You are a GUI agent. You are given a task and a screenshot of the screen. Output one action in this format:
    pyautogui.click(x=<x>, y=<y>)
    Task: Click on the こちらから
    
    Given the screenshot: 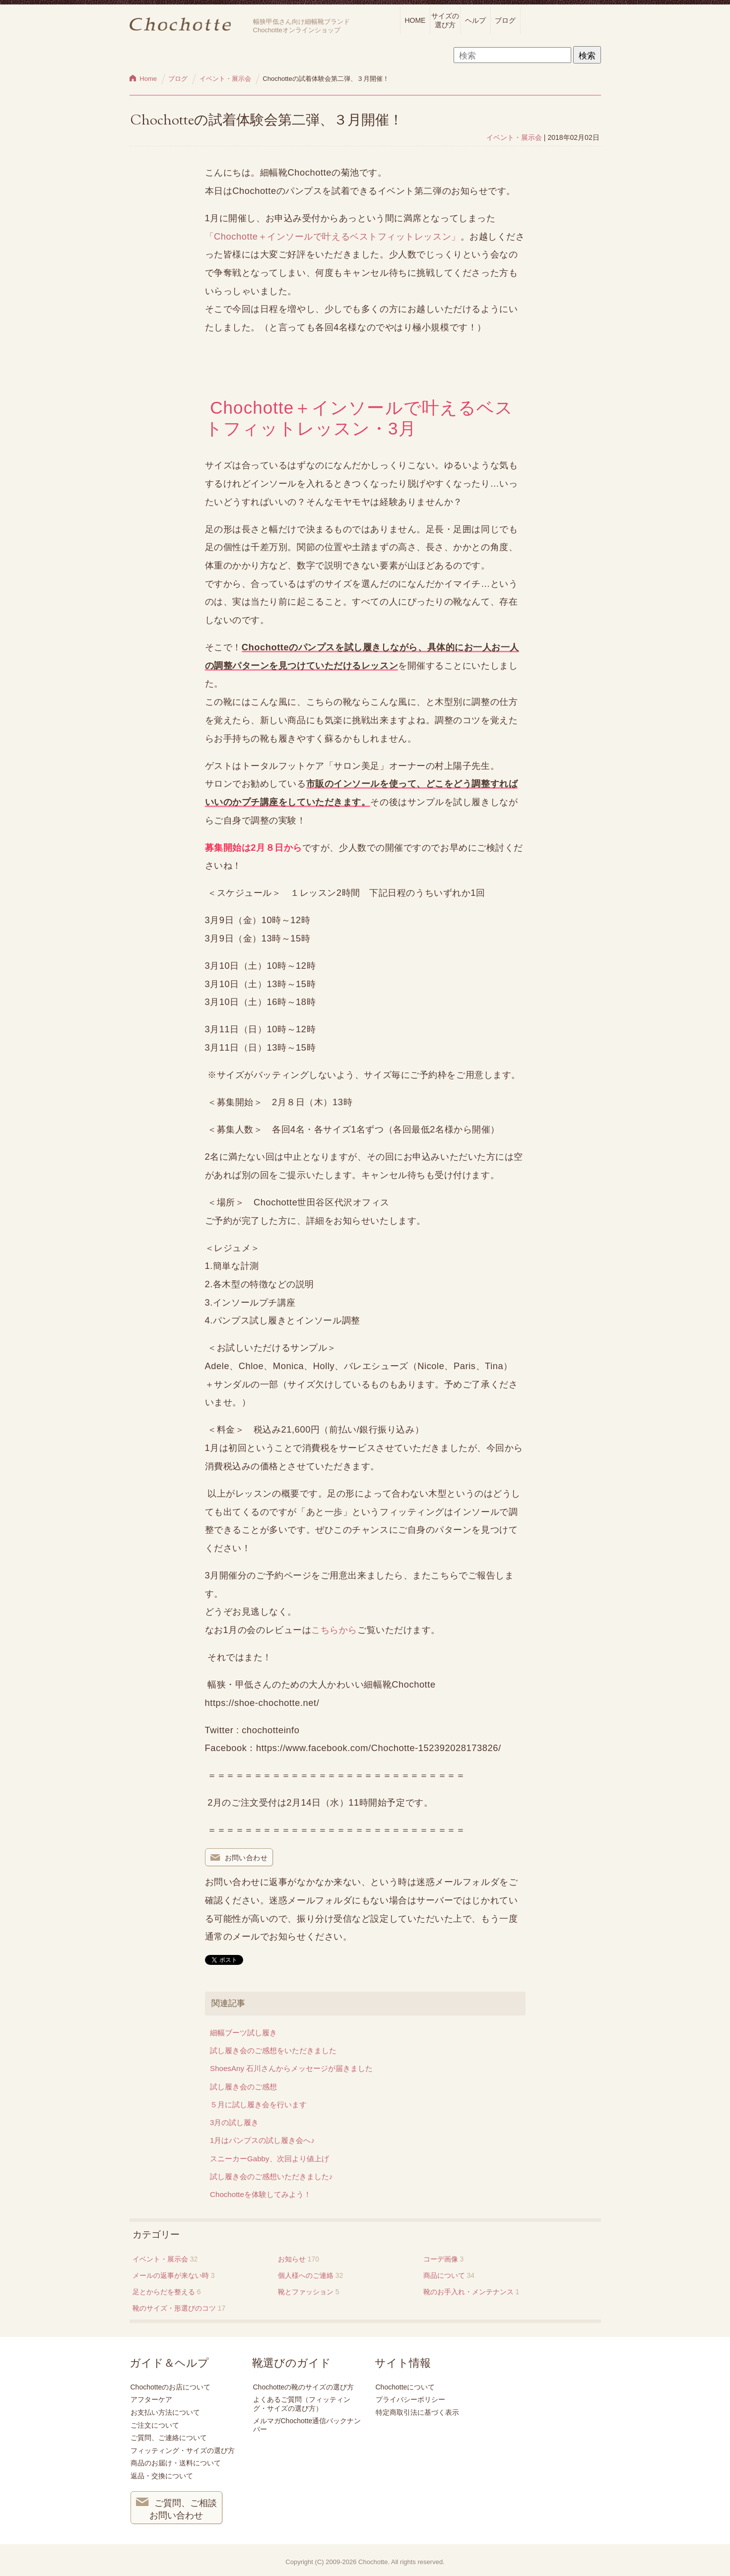 What is the action you would take?
    pyautogui.click(x=334, y=1630)
    